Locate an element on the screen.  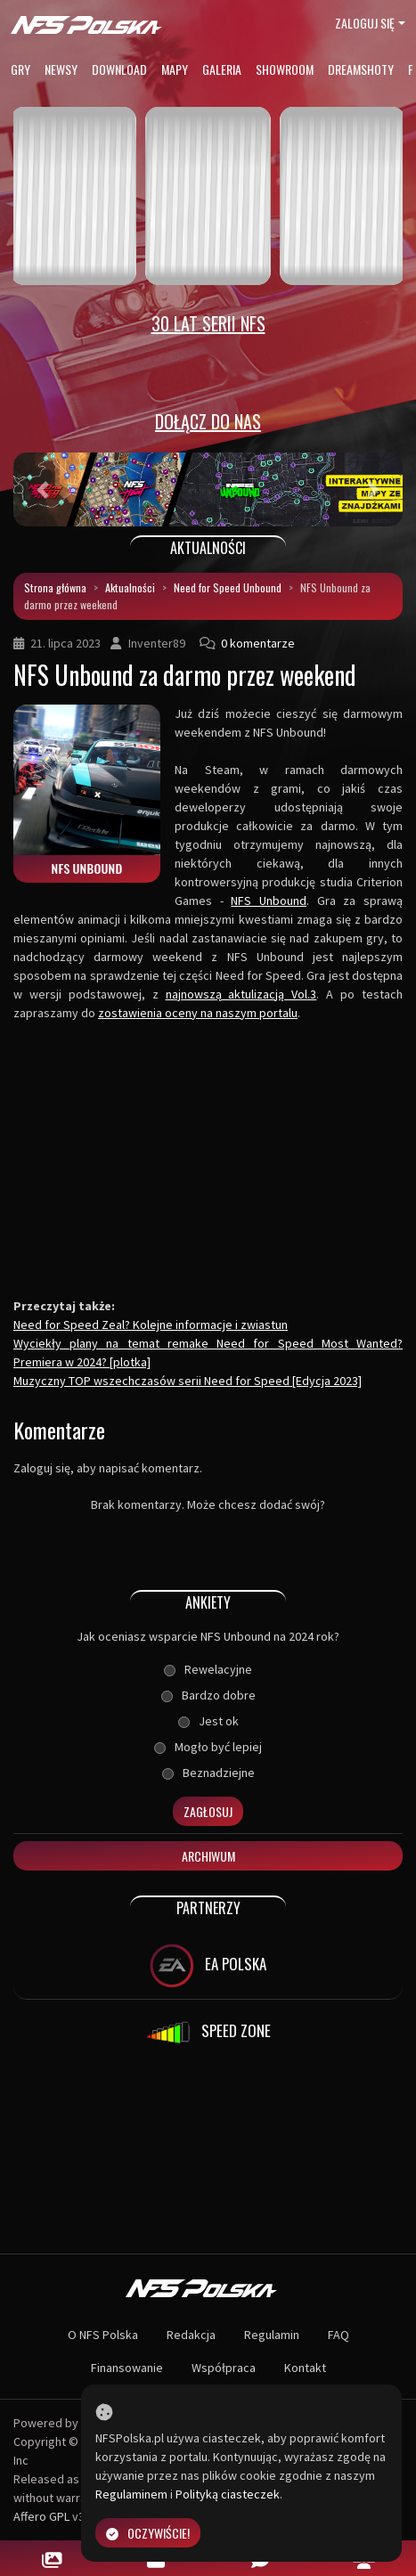
Gry [button] is located at coordinates (20, 69).